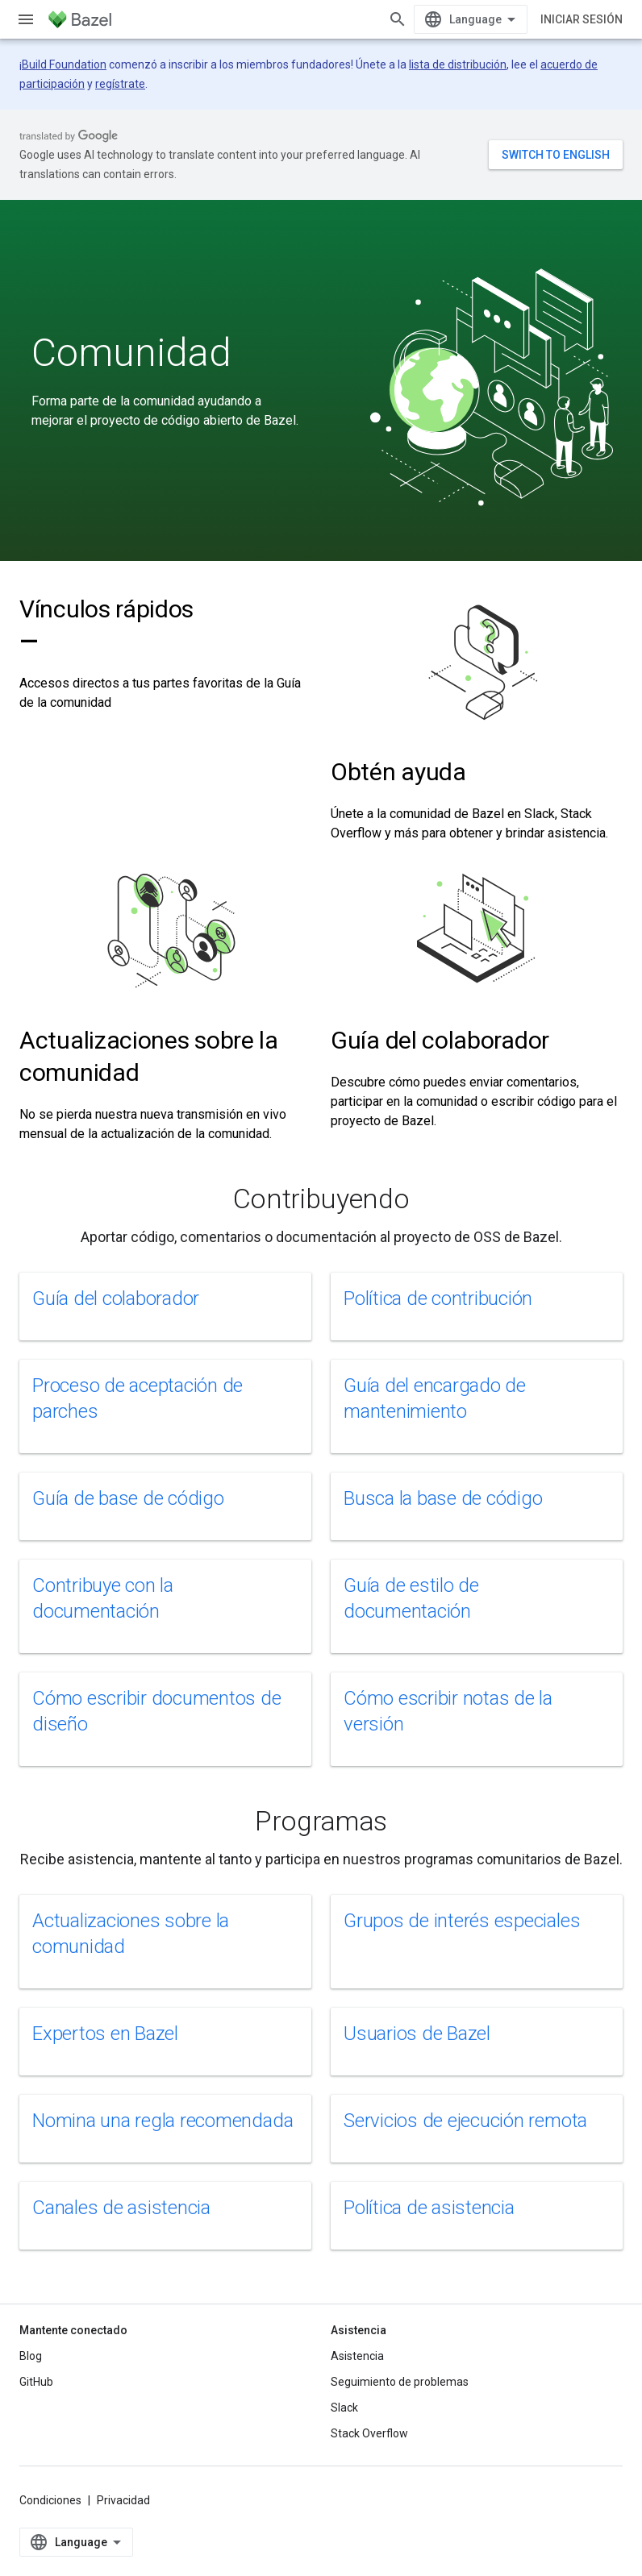 The image size is (642, 2576). What do you see at coordinates (26, 19) in the screenshot?
I see `[Abrir menú]` at bounding box center [26, 19].